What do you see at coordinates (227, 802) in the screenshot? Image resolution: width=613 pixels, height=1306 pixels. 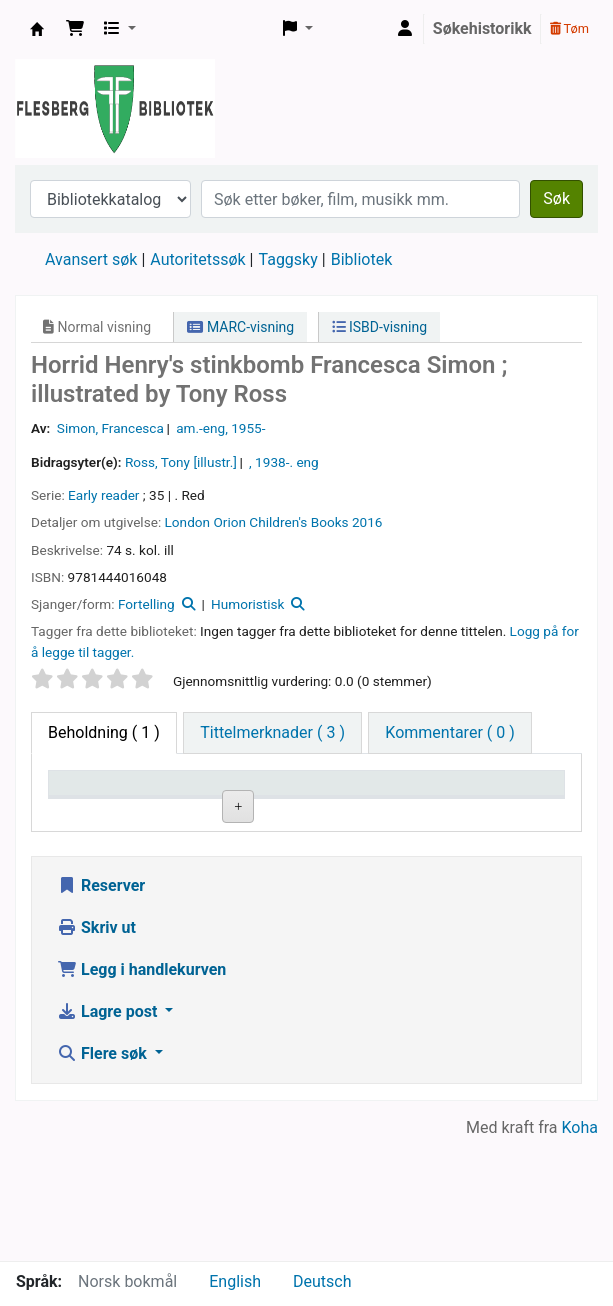 I see `Nåværende bibliotek [Nåværende bibliotek: activate to sort column ascending]` at bounding box center [227, 802].